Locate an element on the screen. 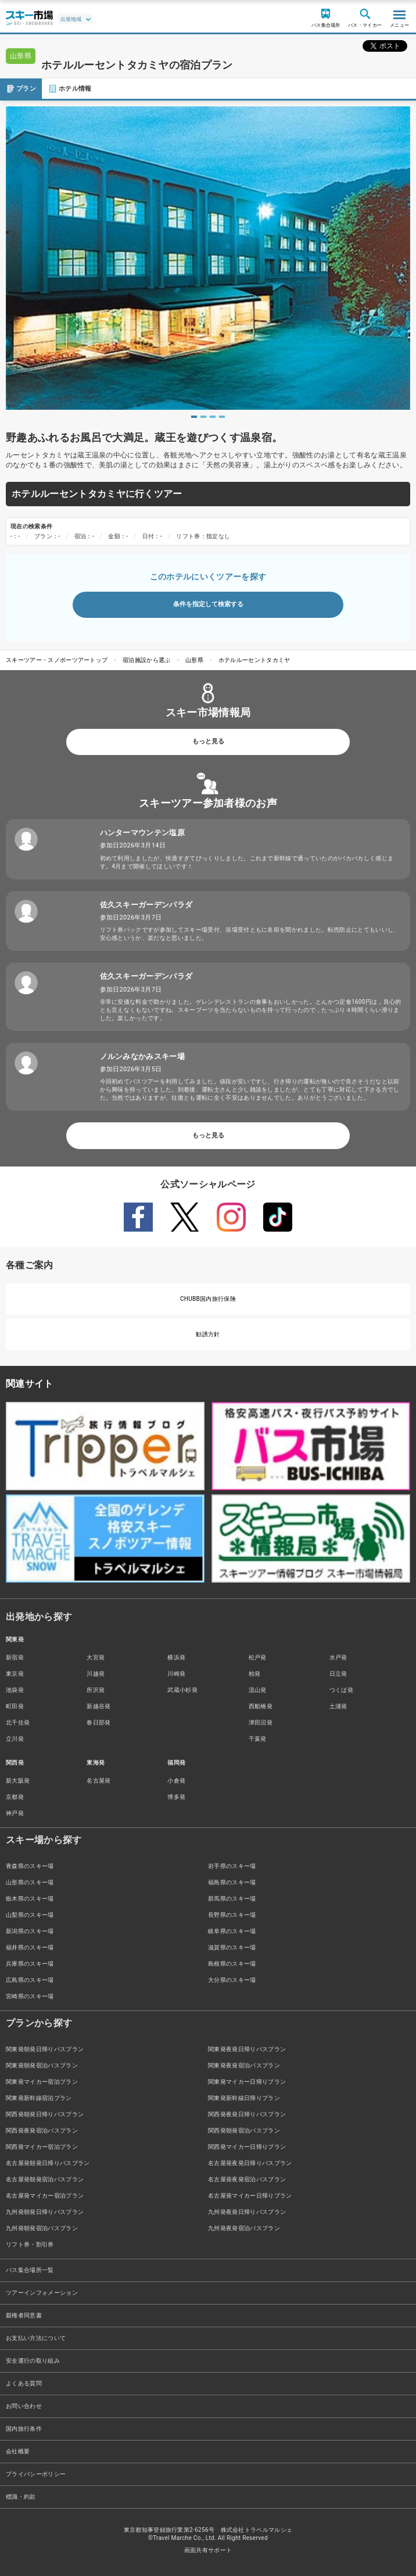 The image size is (416, 2576). 栃木県のスキー場 is located at coordinates (30, 1898).